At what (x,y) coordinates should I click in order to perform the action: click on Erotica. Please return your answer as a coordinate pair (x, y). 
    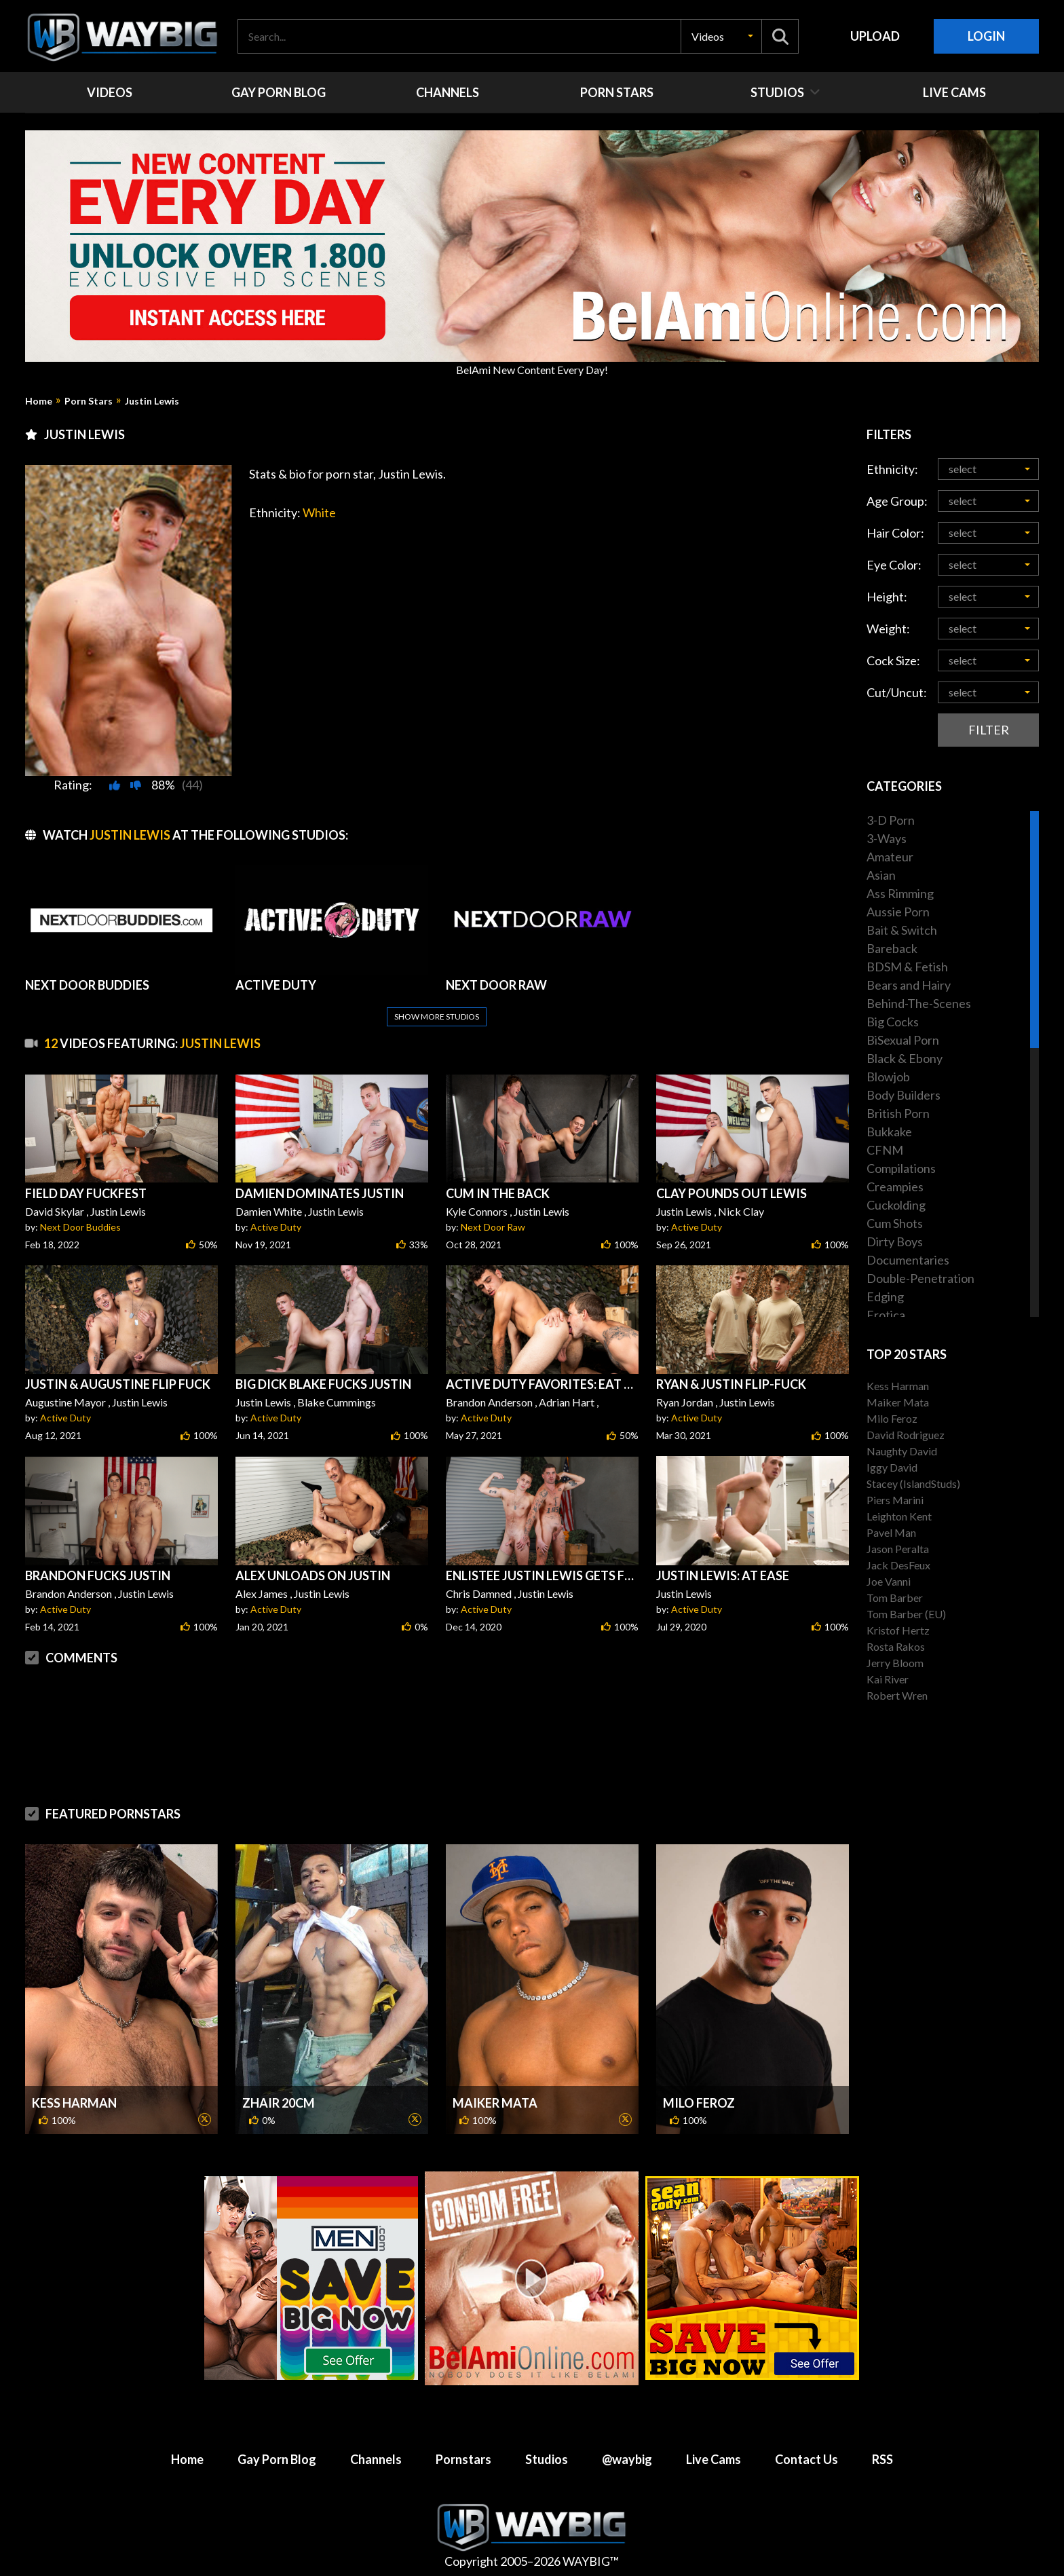
    Looking at the image, I should click on (886, 1314).